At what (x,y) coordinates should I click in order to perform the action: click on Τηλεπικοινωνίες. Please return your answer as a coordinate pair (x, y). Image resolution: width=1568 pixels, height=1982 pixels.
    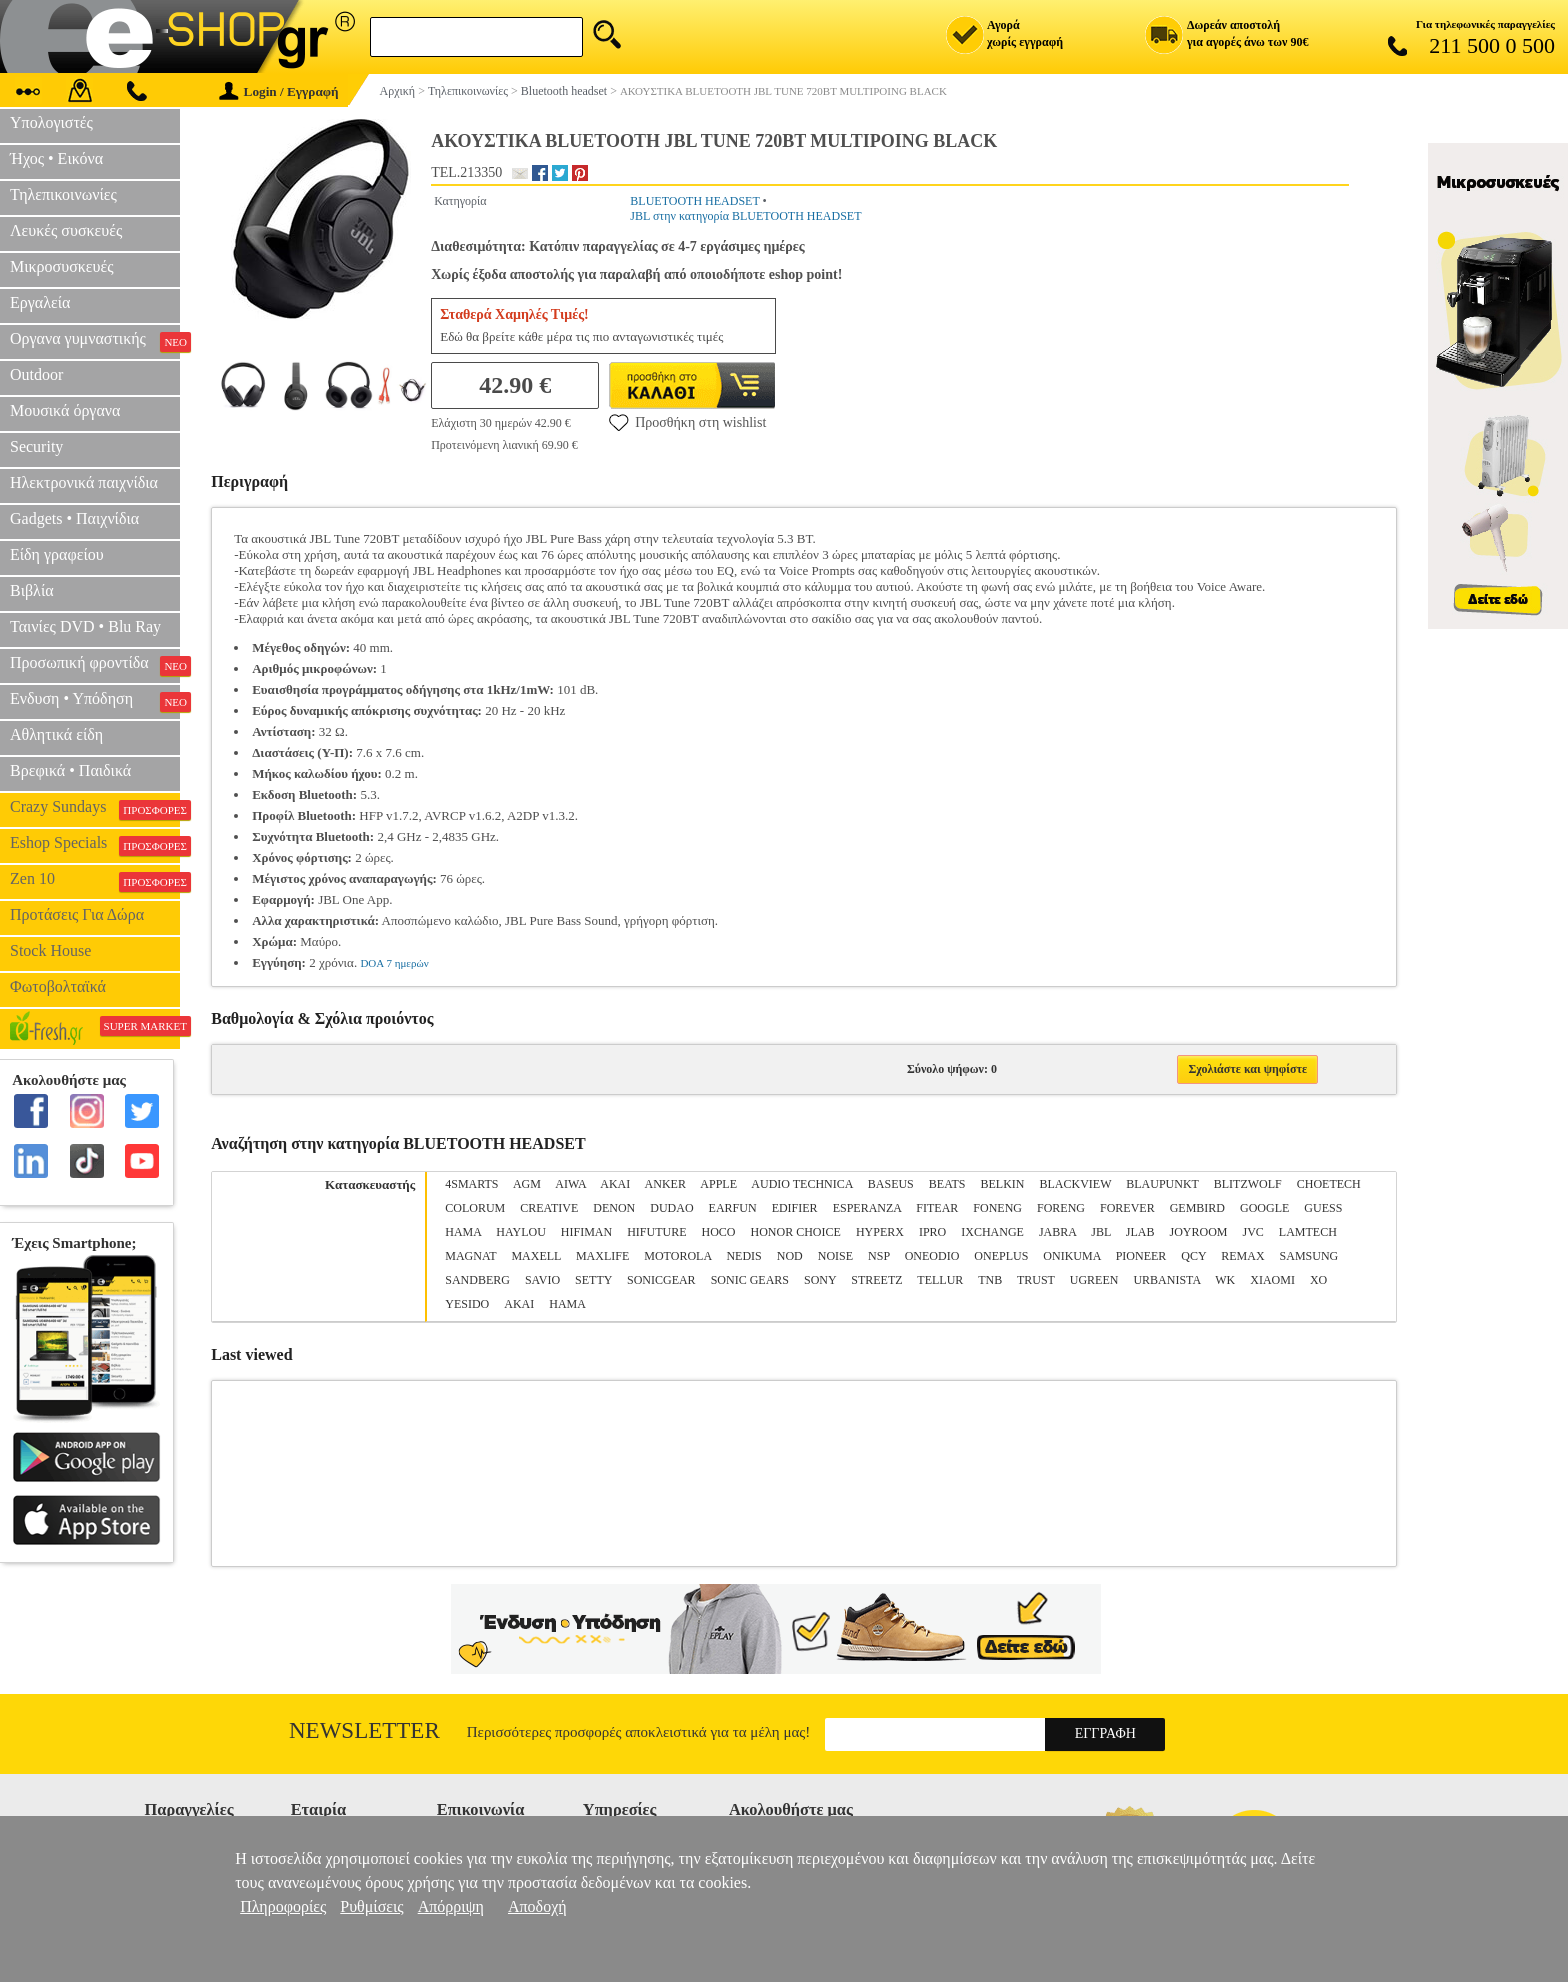
    Looking at the image, I should click on (63, 194).